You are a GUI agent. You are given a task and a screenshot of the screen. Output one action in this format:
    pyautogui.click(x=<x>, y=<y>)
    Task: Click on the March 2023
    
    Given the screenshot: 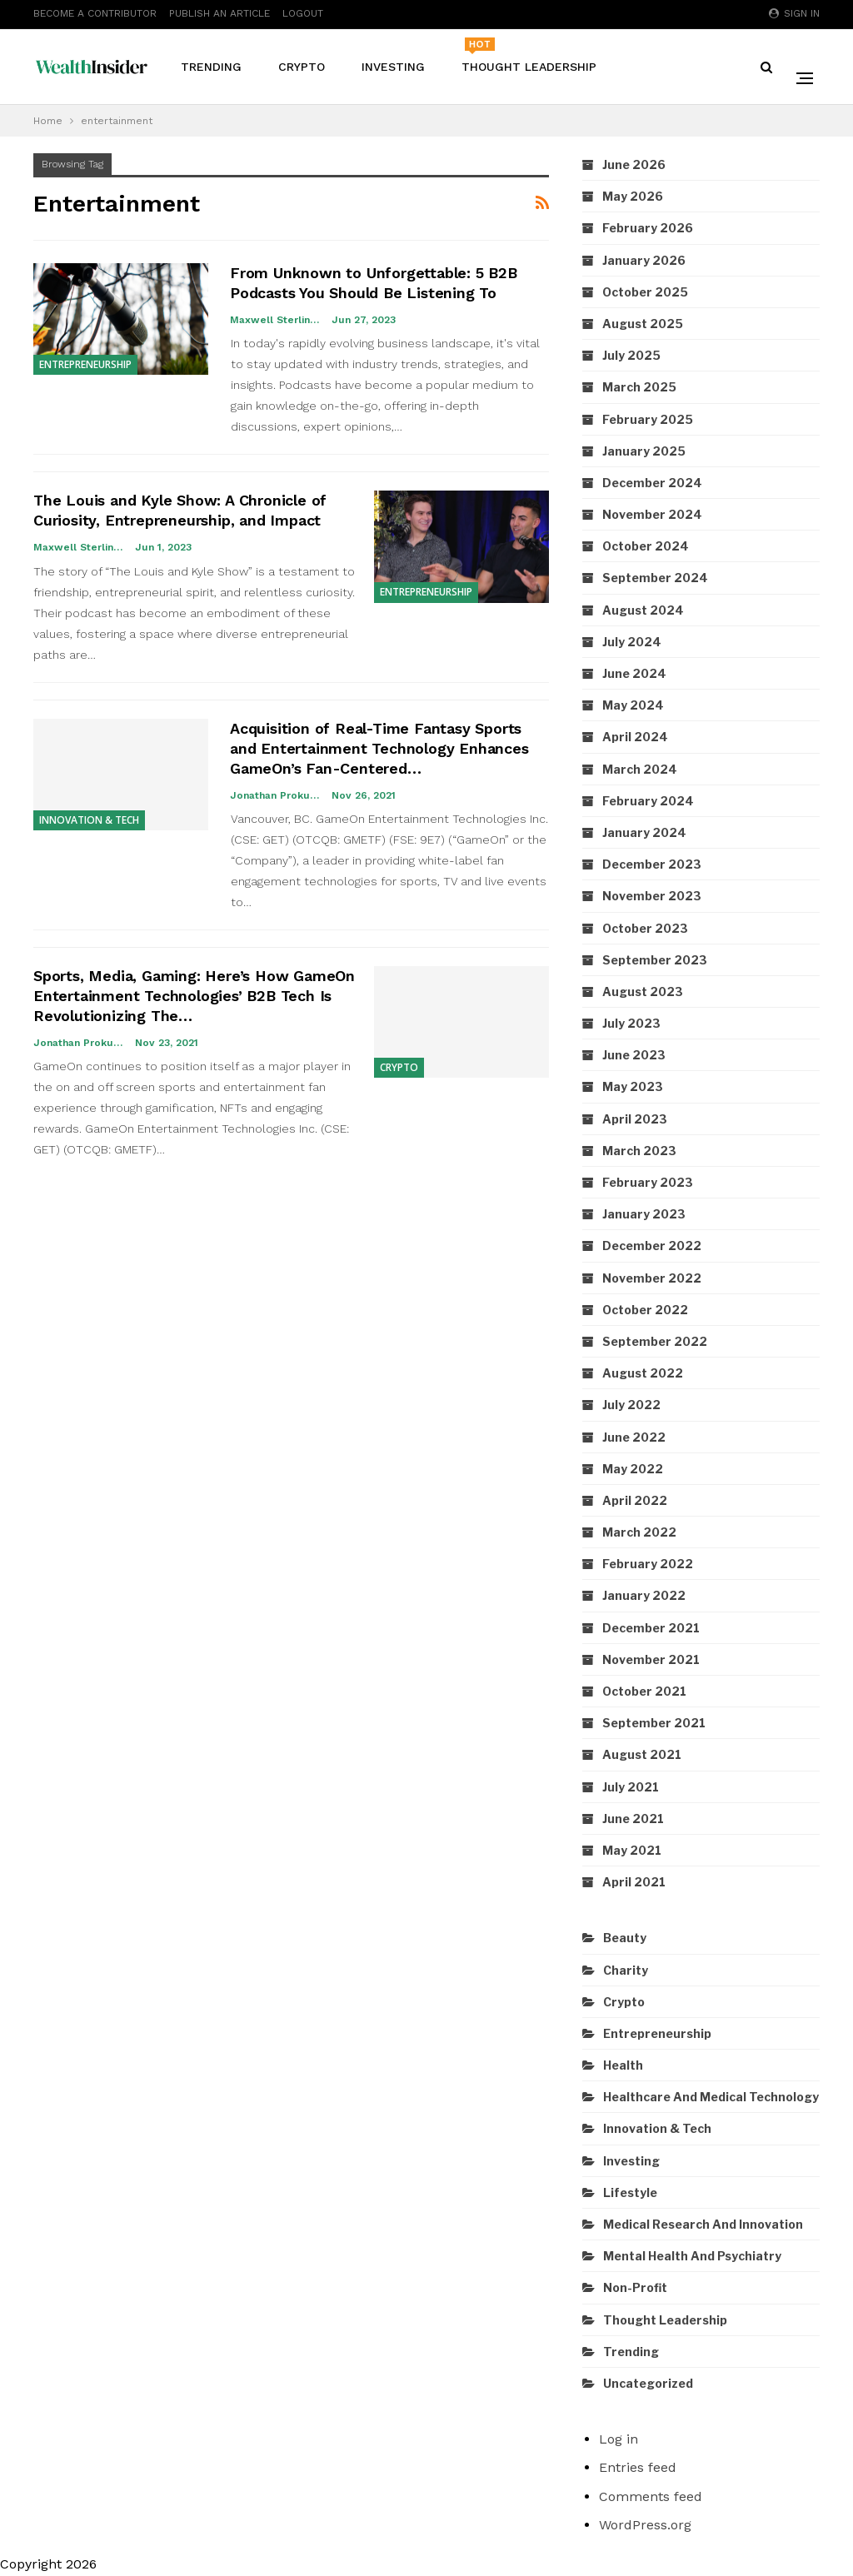 What is the action you would take?
    pyautogui.click(x=639, y=1151)
    